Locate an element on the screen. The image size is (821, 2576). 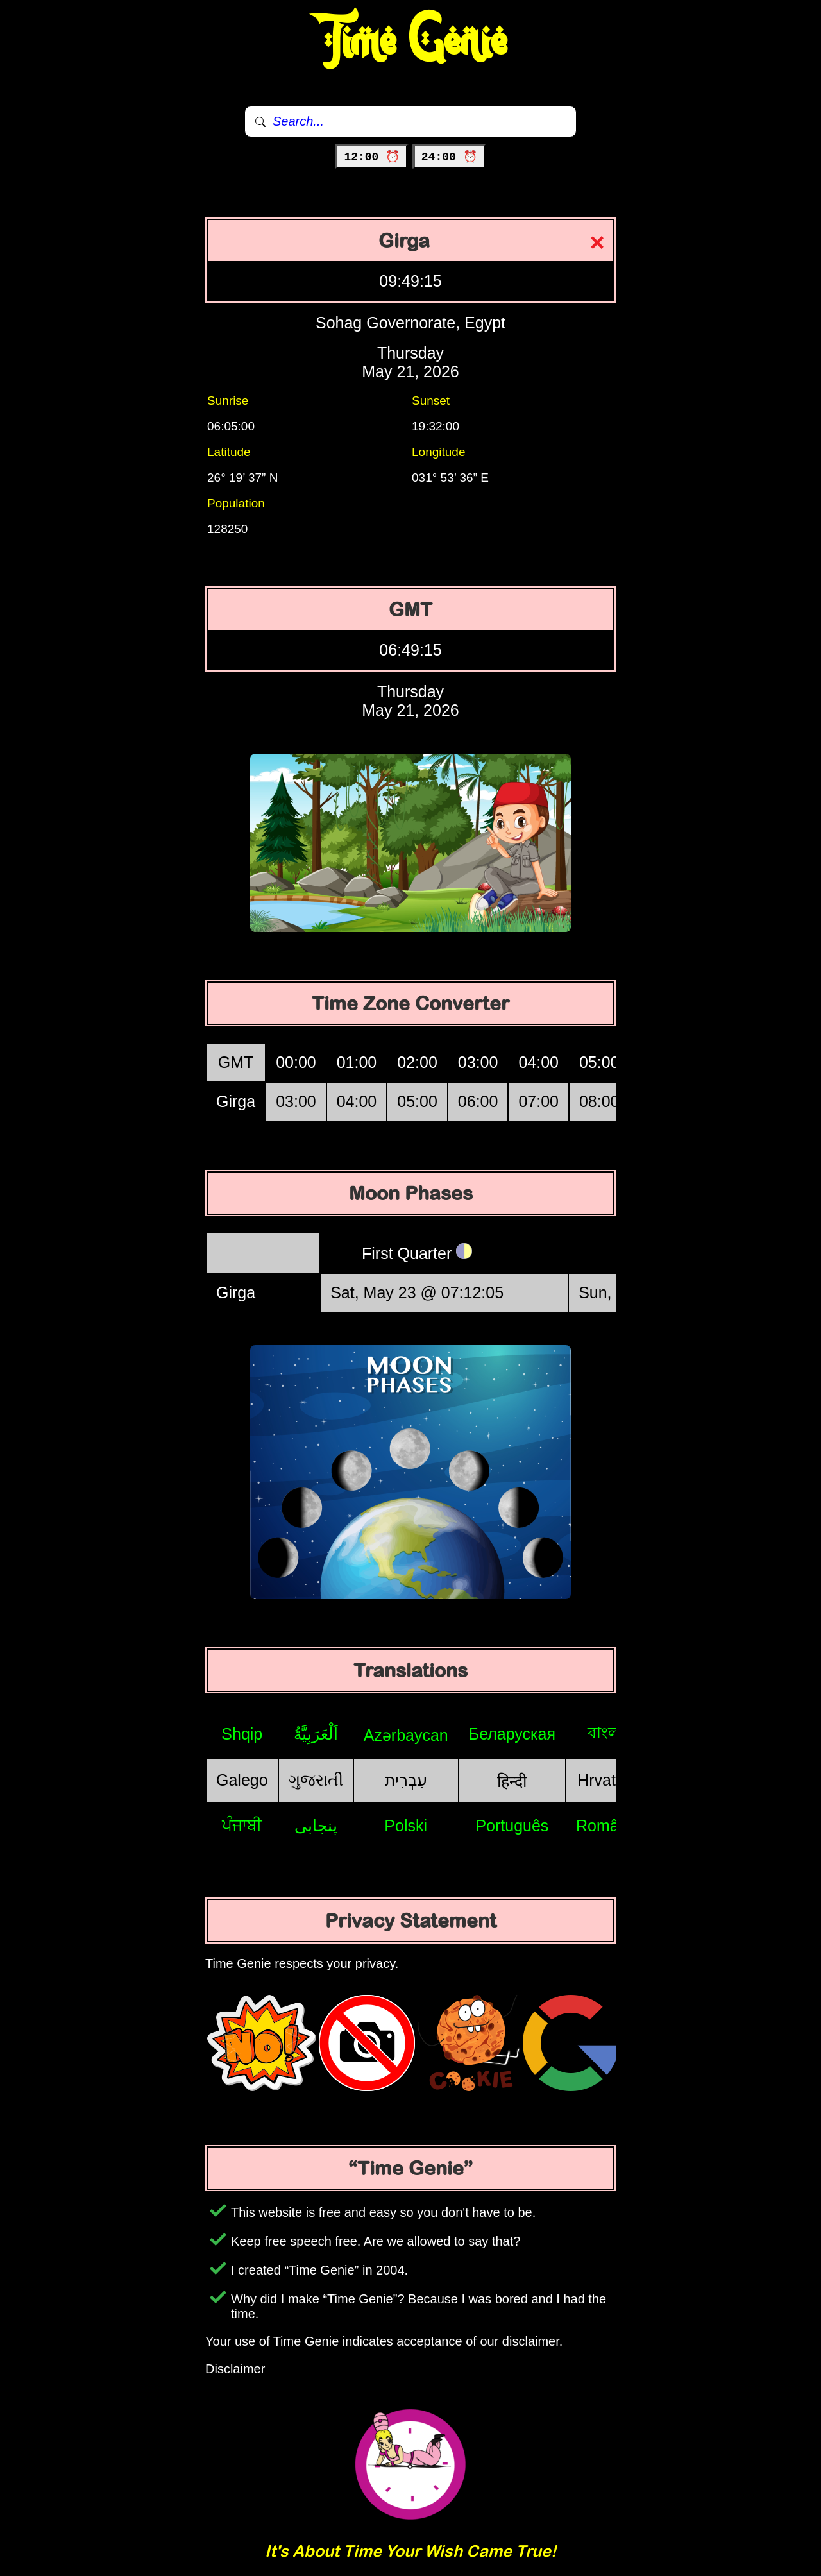
Polski is located at coordinates (405, 1826).